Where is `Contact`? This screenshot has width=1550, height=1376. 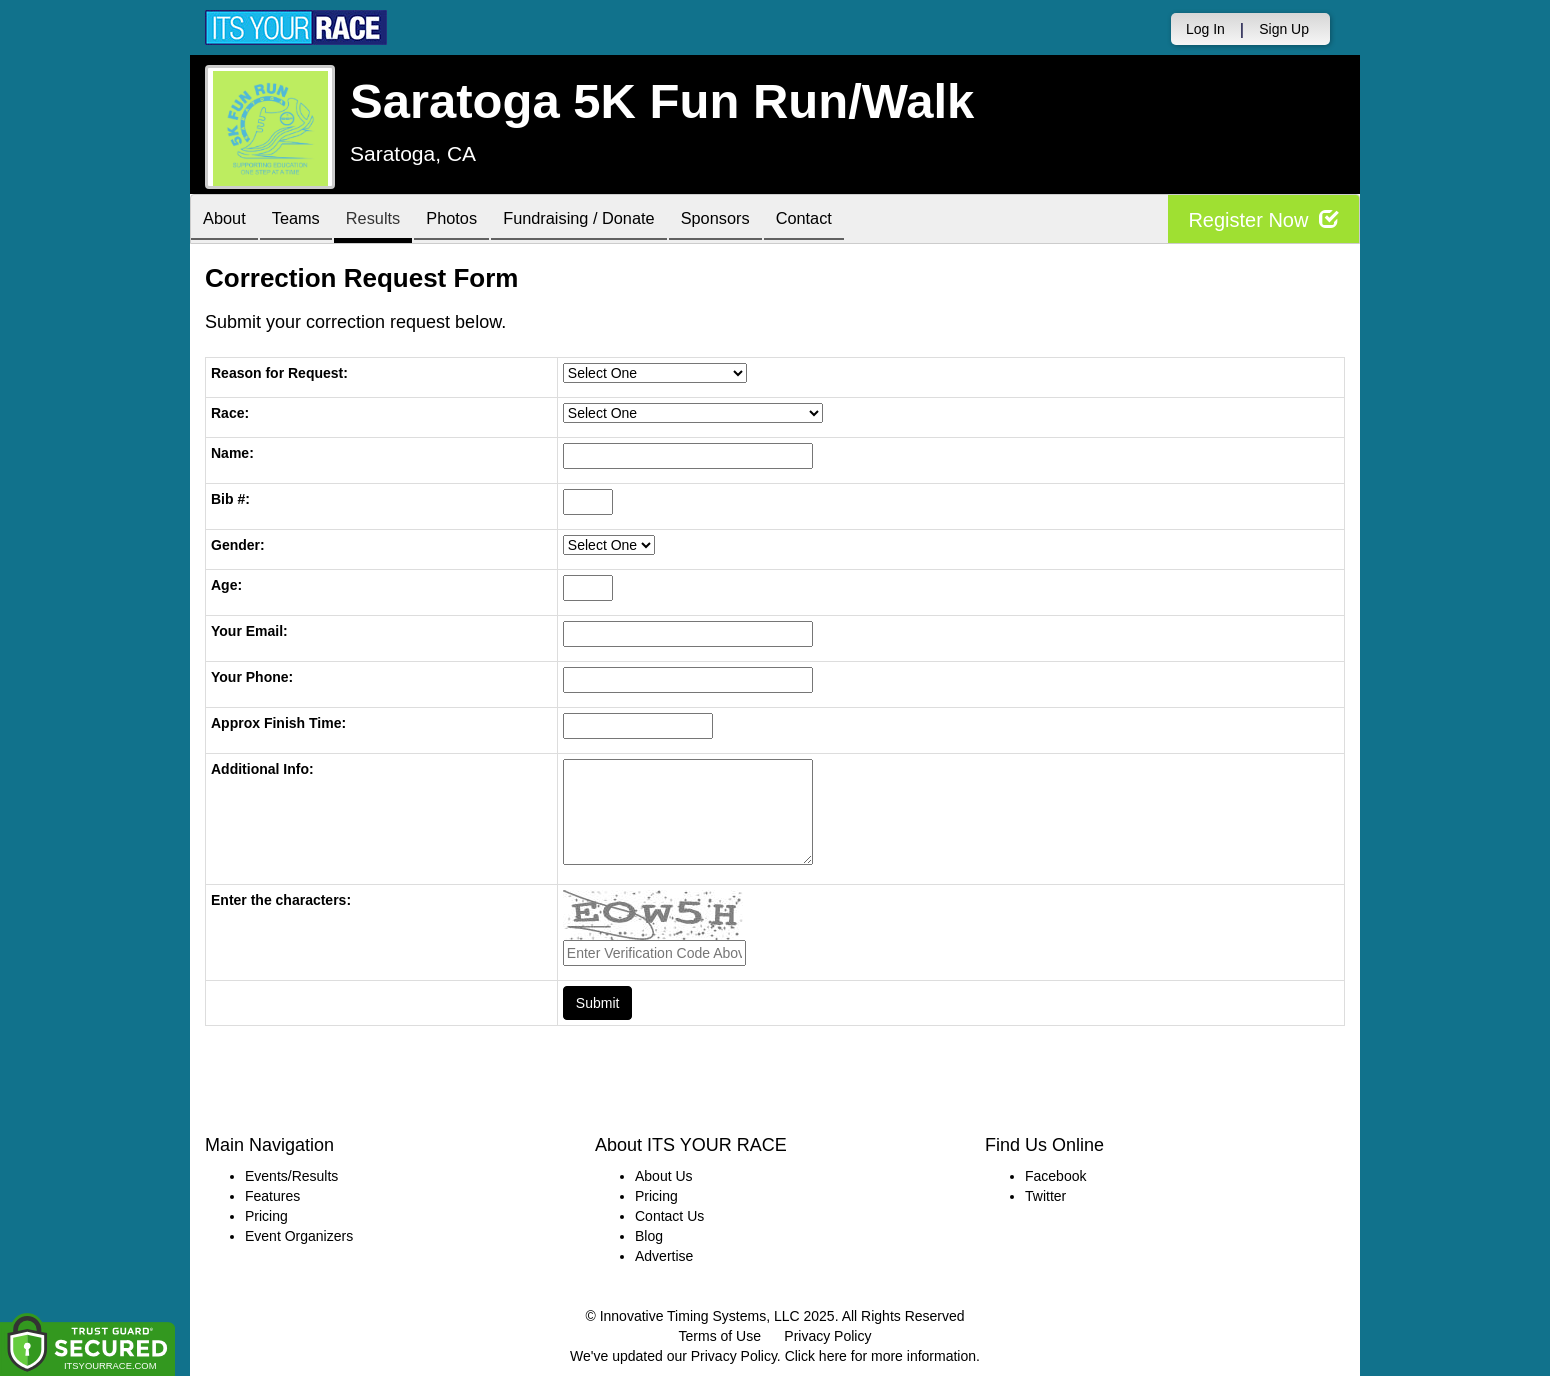 Contact is located at coordinates (855, 220).